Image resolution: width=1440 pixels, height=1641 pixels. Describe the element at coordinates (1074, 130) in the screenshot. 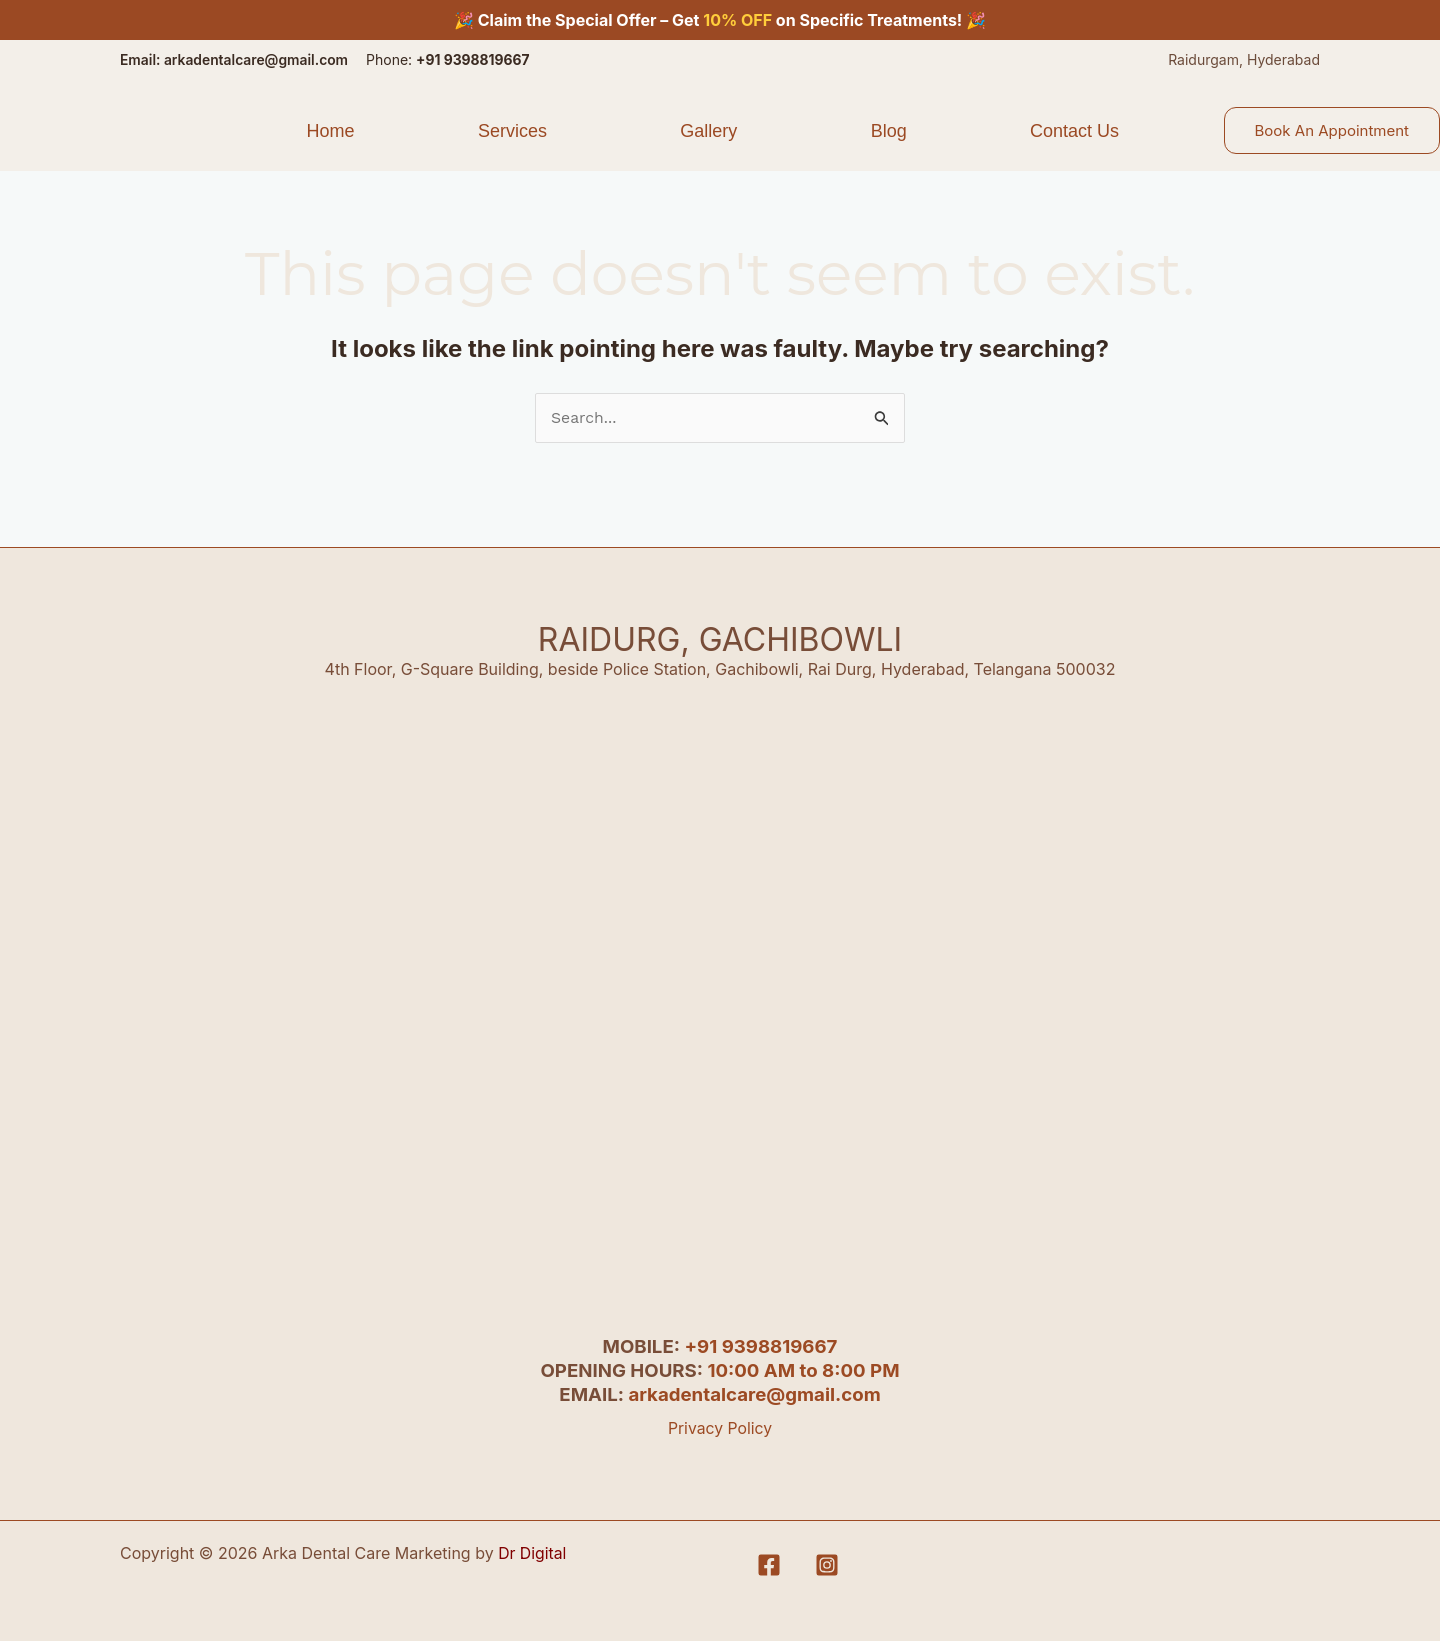

I see `Contact Us` at that location.